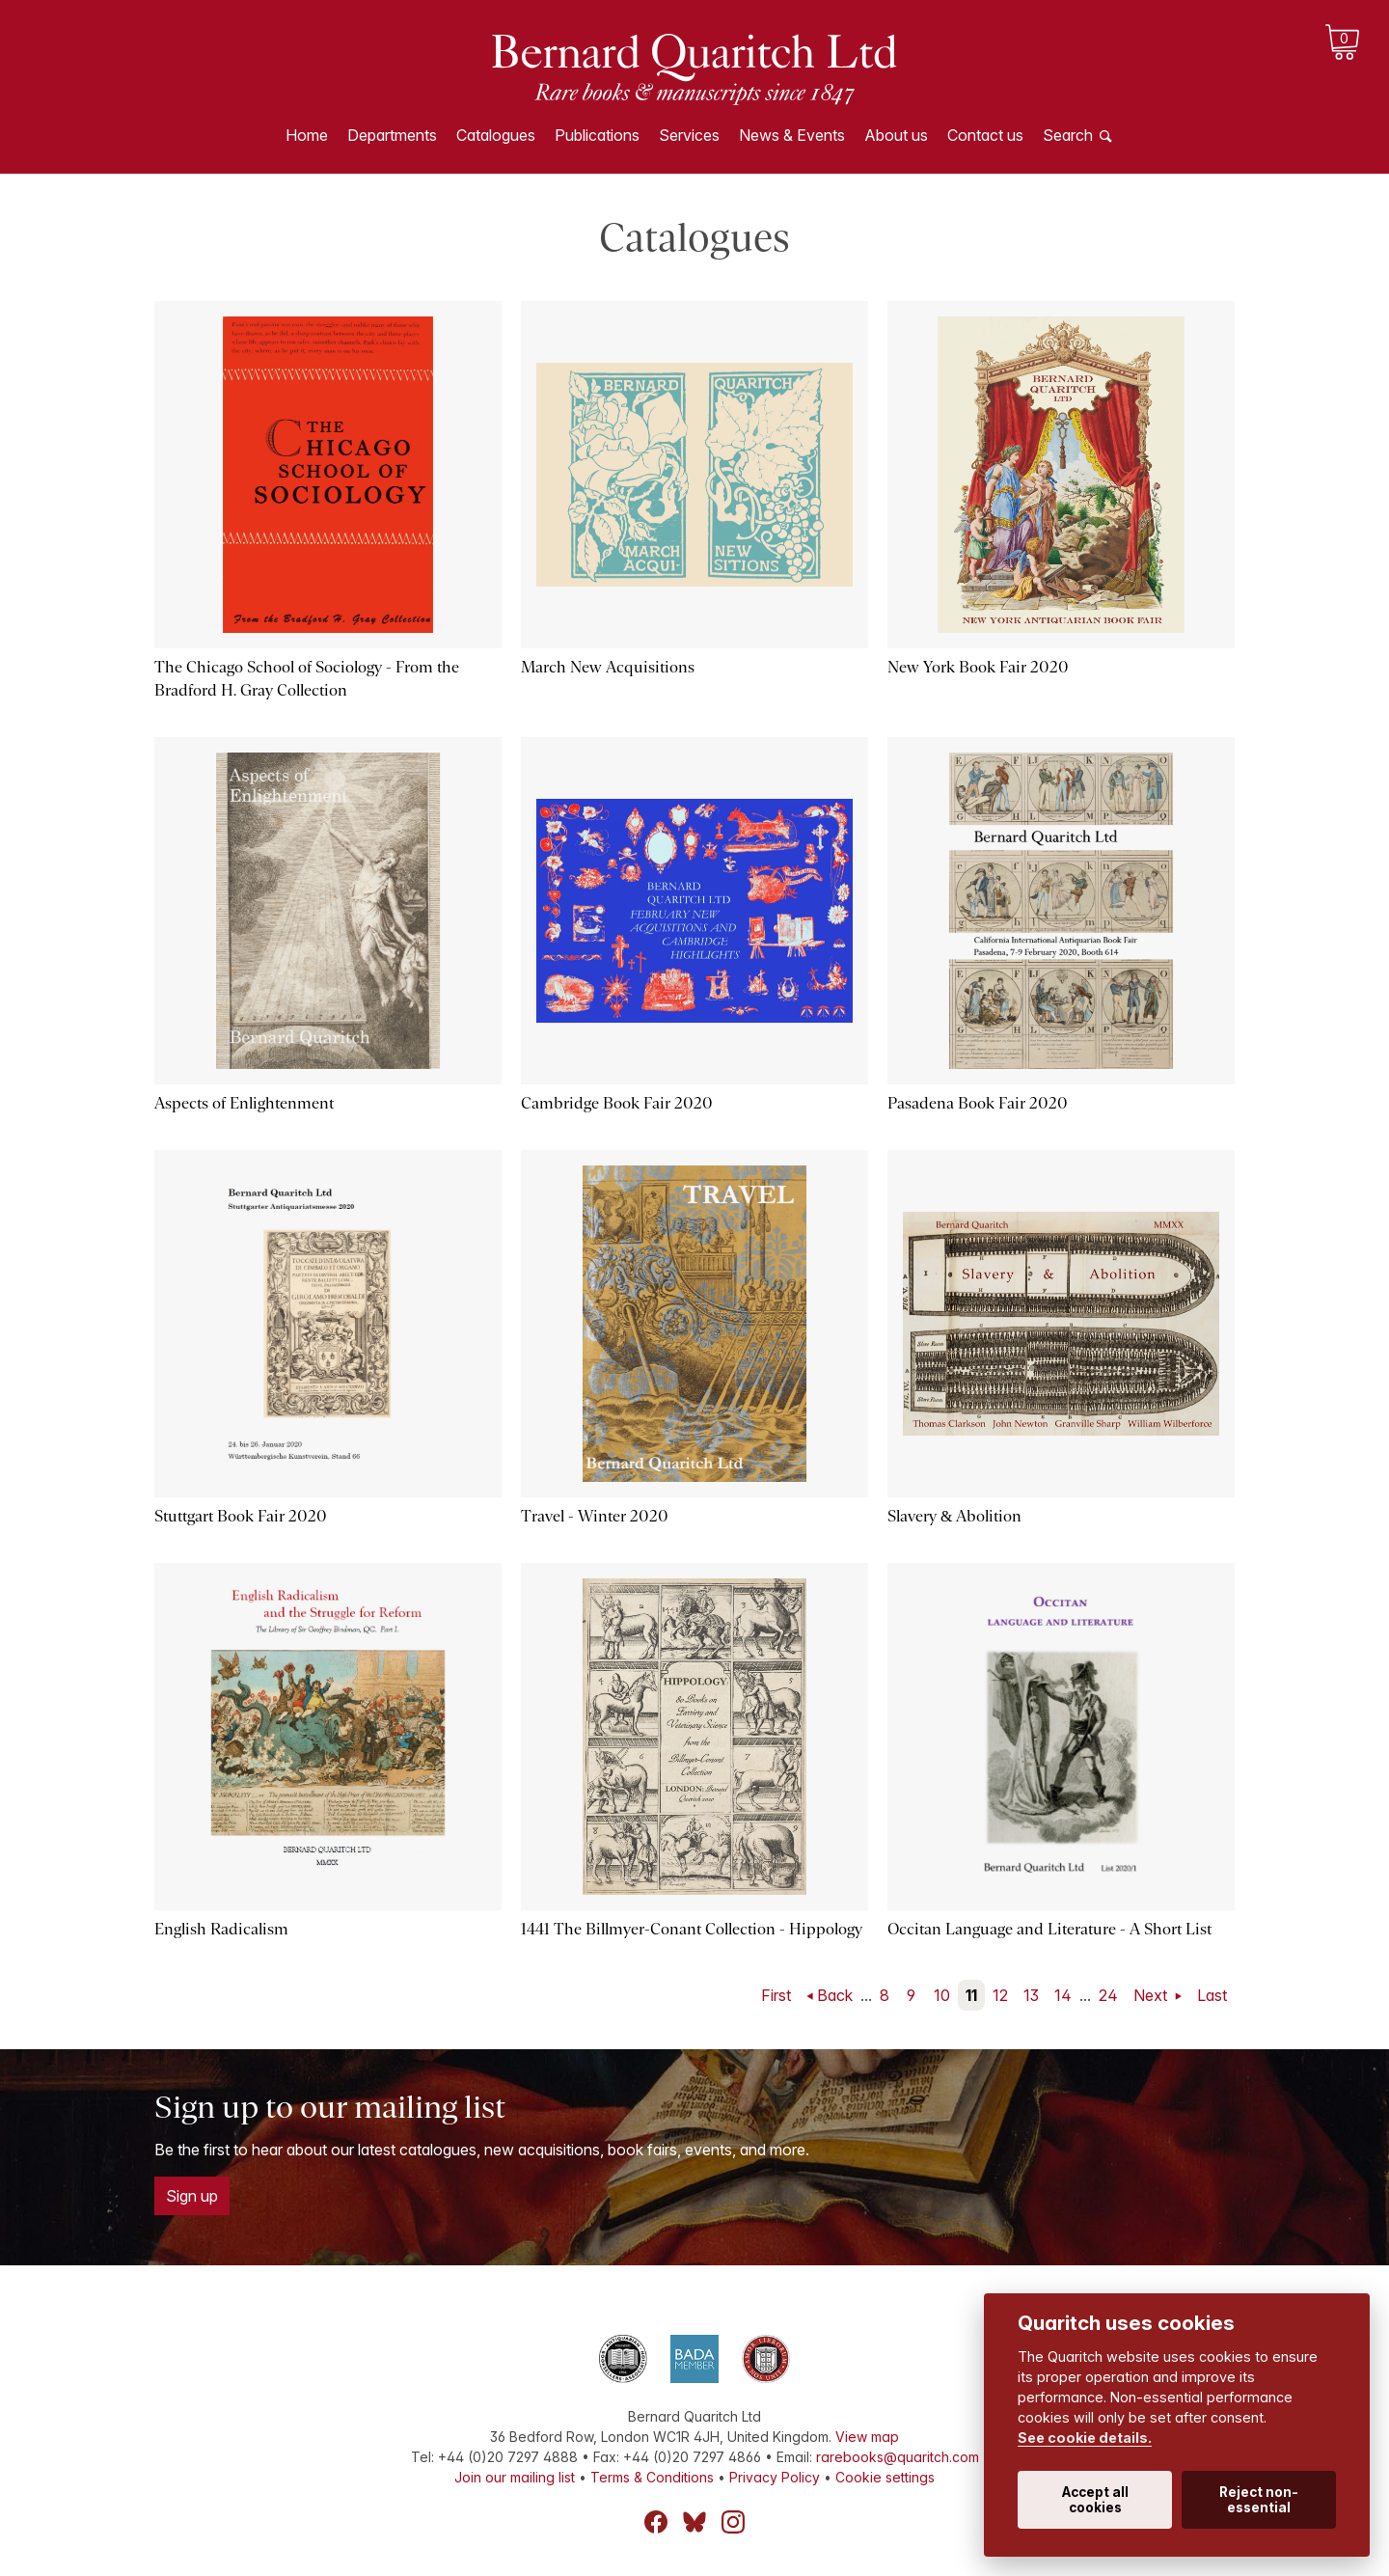  What do you see at coordinates (942, 1995) in the screenshot?
I see `10` at bounding box center [942, 1995].